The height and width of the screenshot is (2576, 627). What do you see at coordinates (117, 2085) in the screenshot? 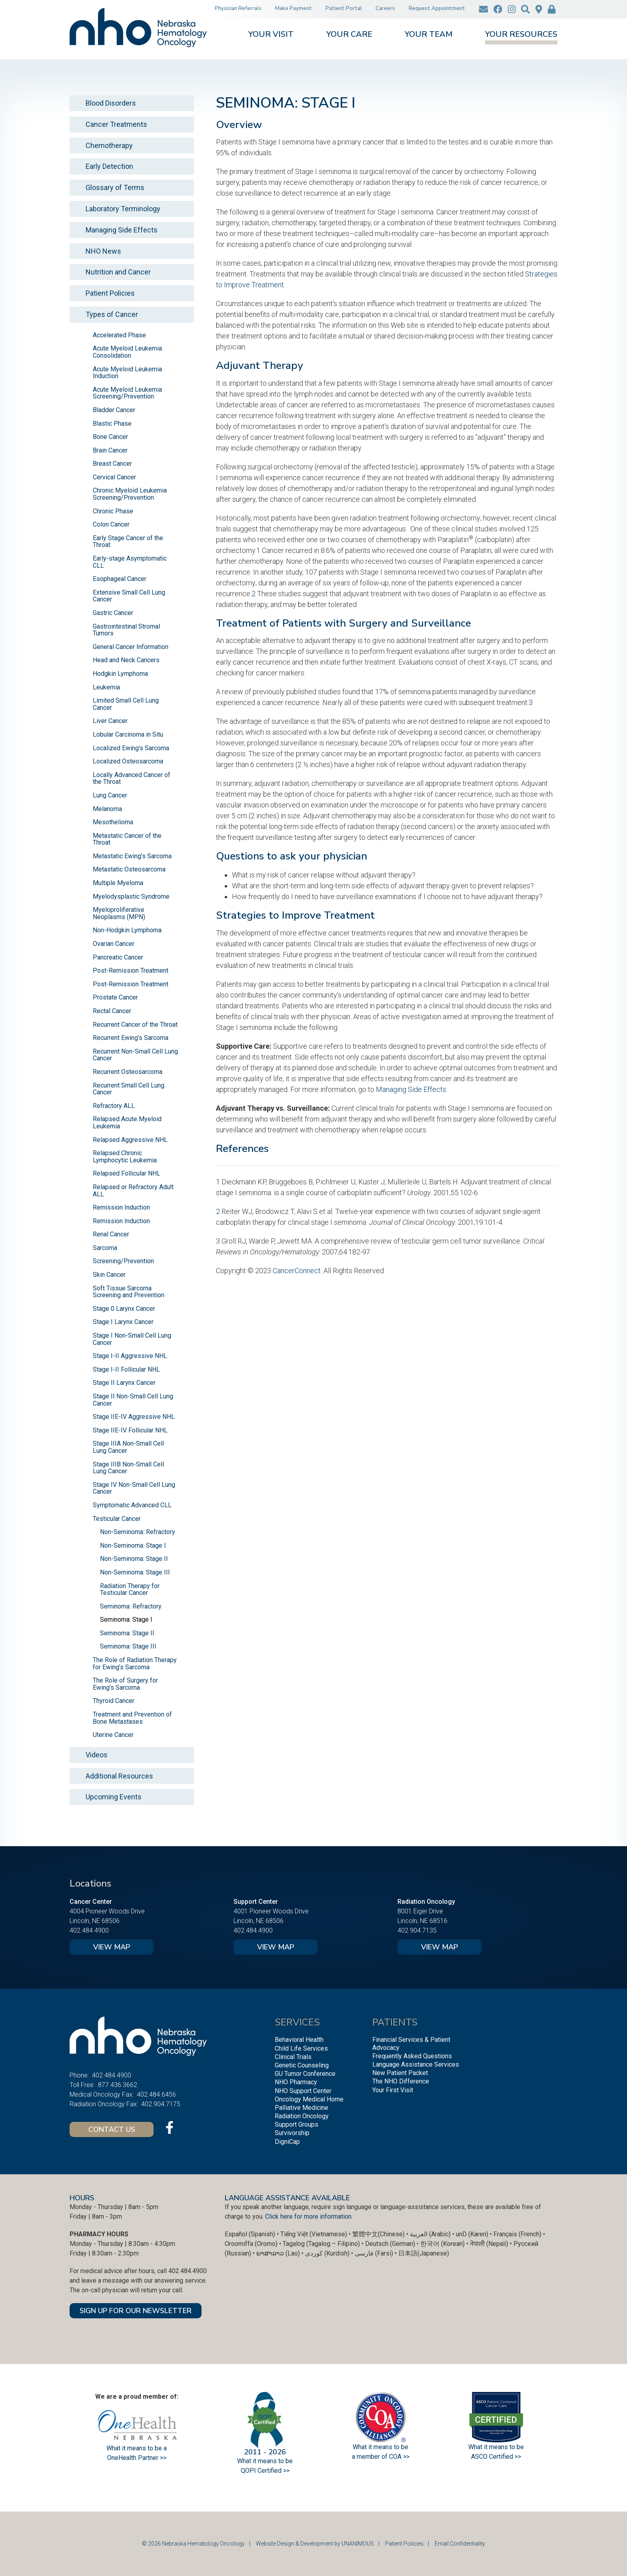
I see `877.436.3662` at bounding box center [117, 2085].